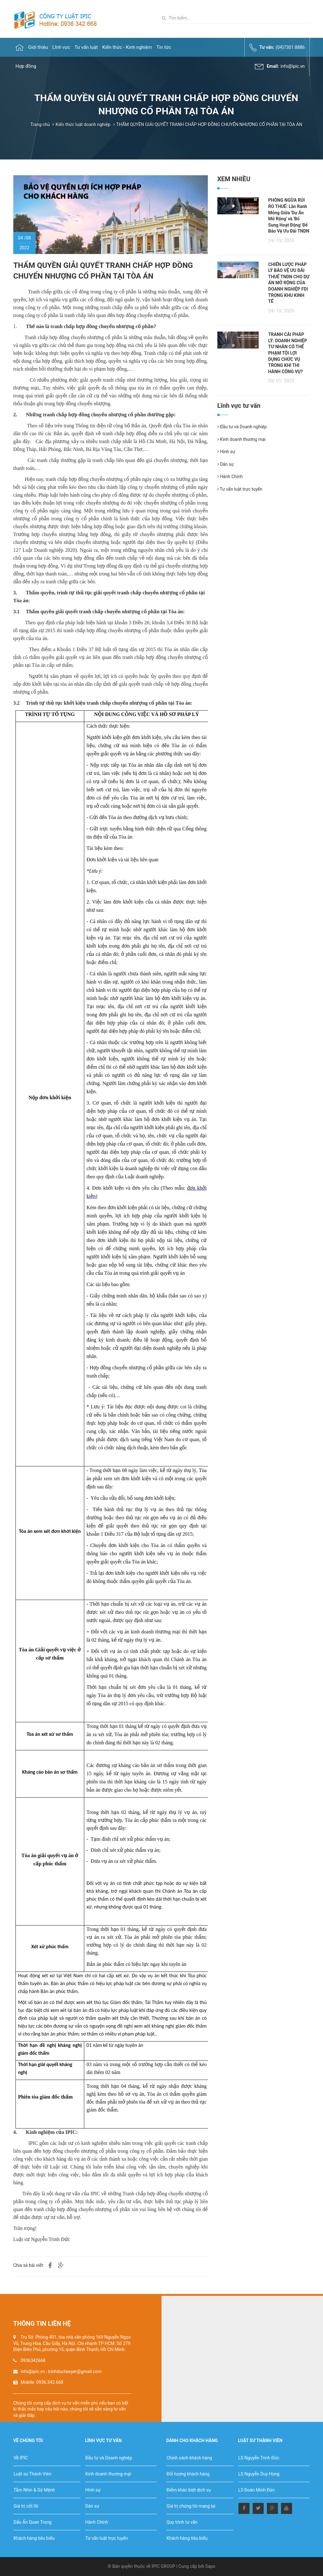 Image resolution: width=323 pixels, height=2576 pixels. Describe the element at coordinates (288, 216) in the screenshot. I see `PHÒNG NGỪA RỦI RO THUẾ: Lằn Ranh Mỏng Giữa 'Dự Án Mở Rộng' và 'Bổ Sung Hoạt Động' Để Bảo Vệ Ưu Đãi TNDN` at that location.